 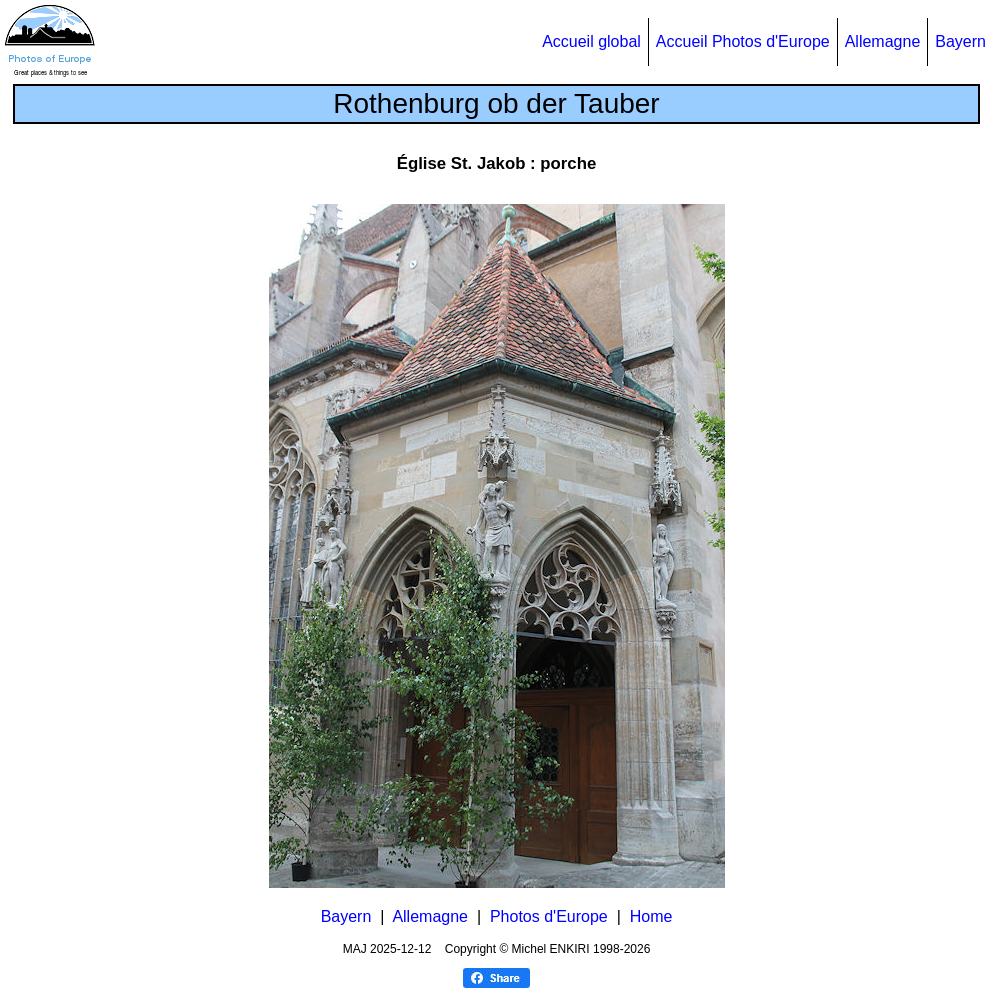 I want to click on Home, so click(x=651, y=916).